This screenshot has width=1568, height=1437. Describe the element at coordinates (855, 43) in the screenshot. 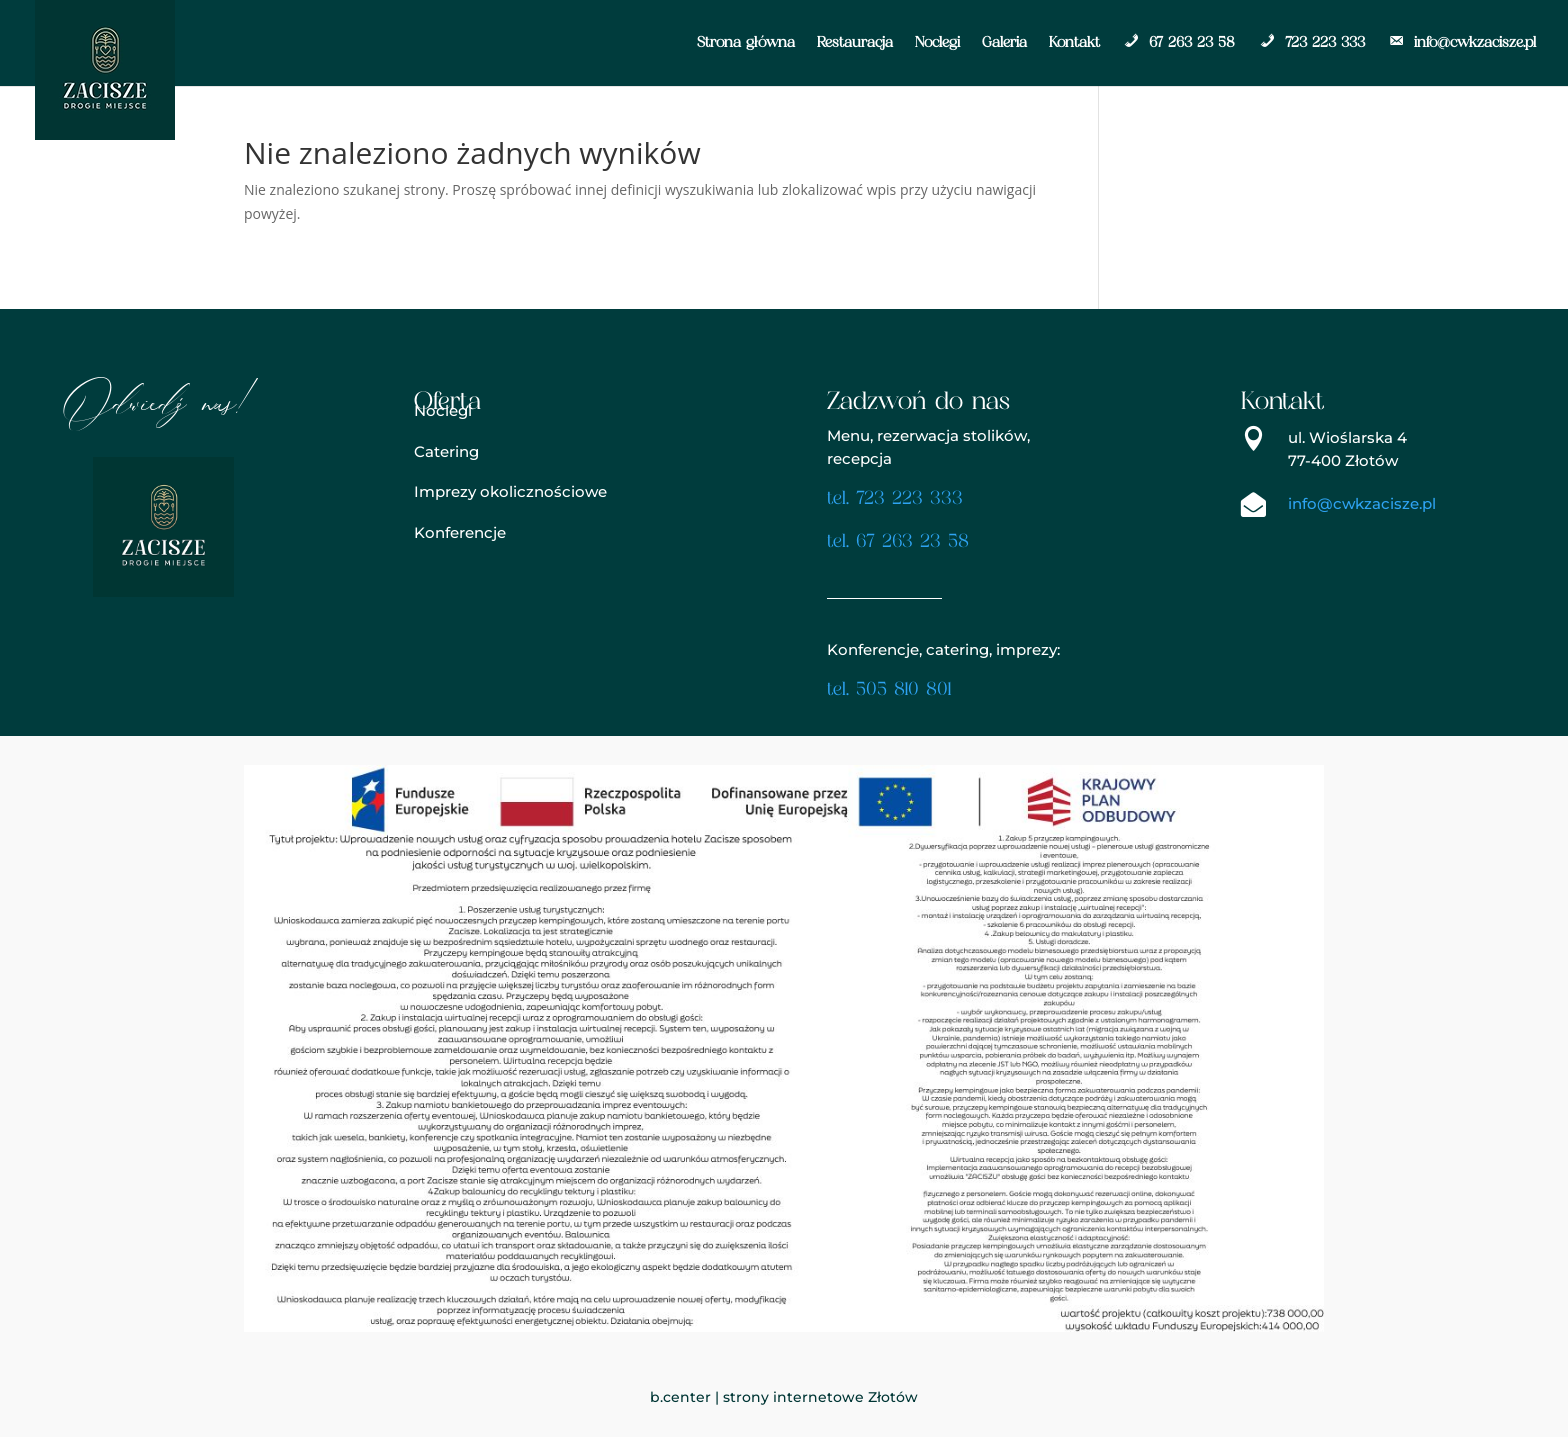

I see `Restauracja` at that location.